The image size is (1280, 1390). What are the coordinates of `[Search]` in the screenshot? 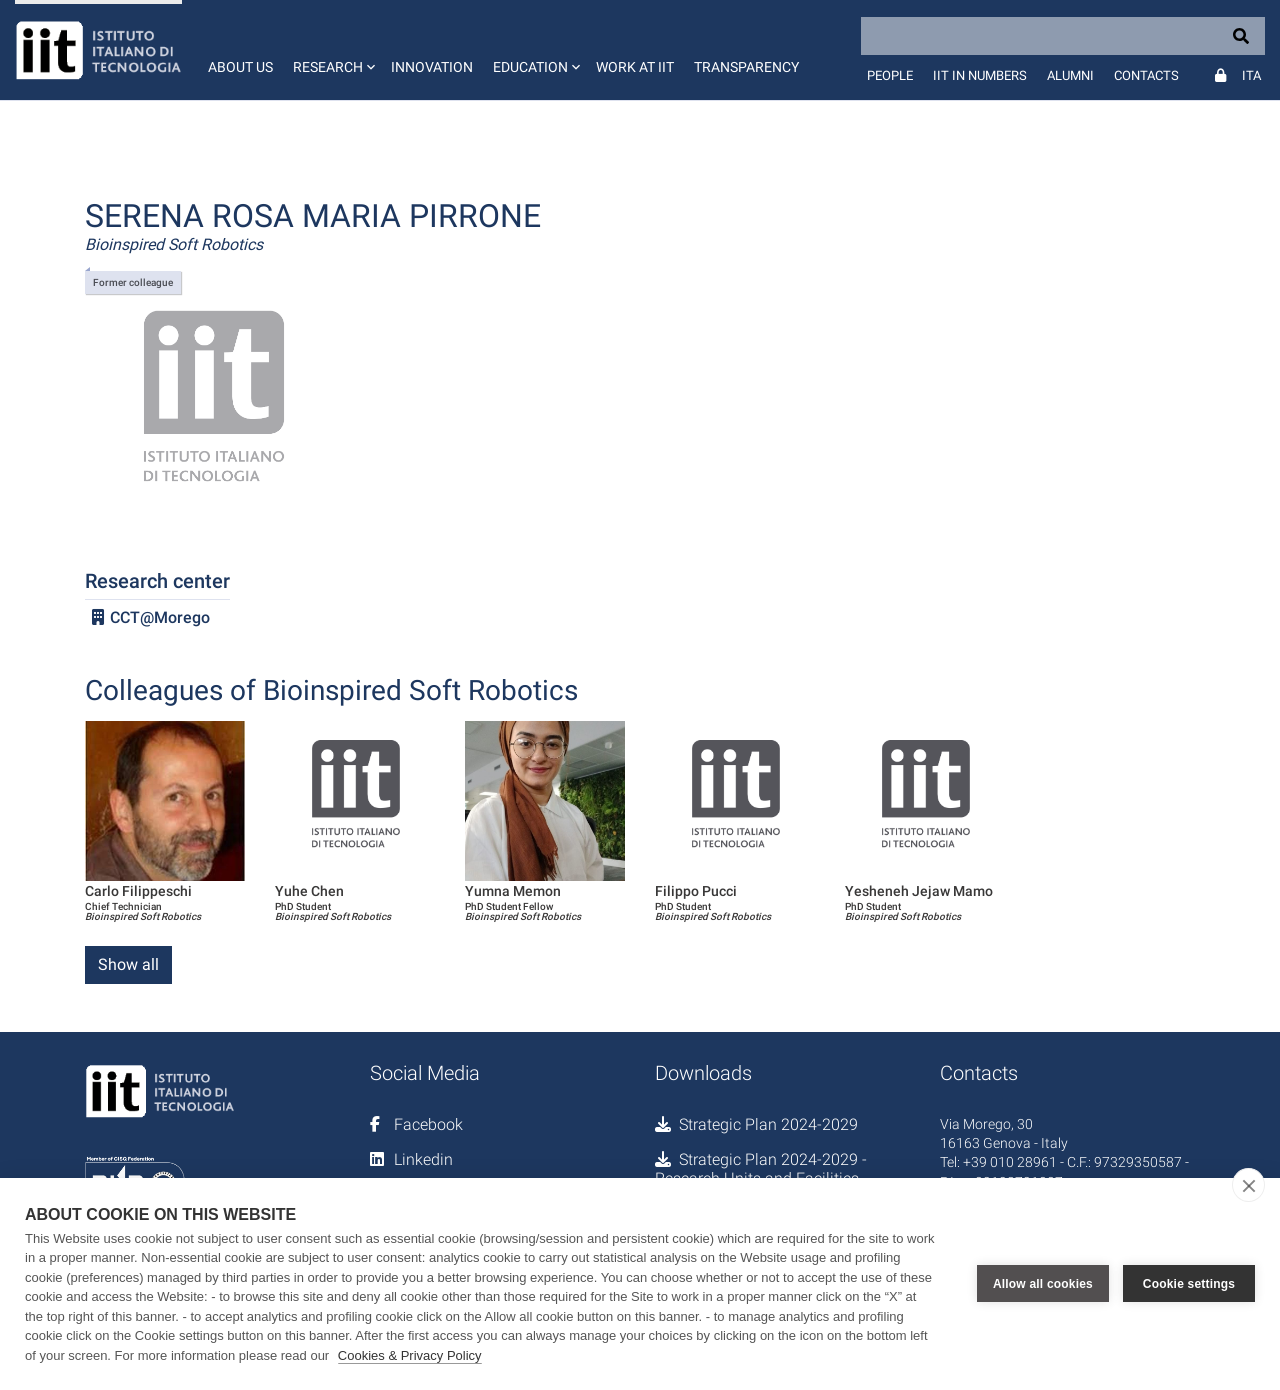 It's located at (1063, 36).